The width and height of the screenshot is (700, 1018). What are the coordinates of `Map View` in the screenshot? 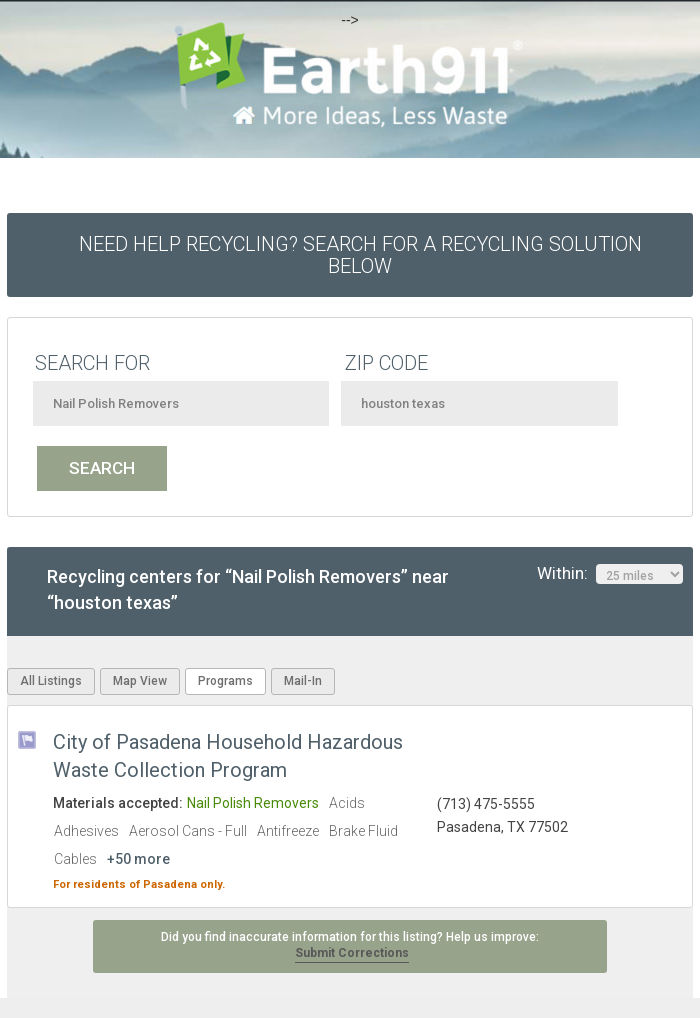 It's located at (140, 681).